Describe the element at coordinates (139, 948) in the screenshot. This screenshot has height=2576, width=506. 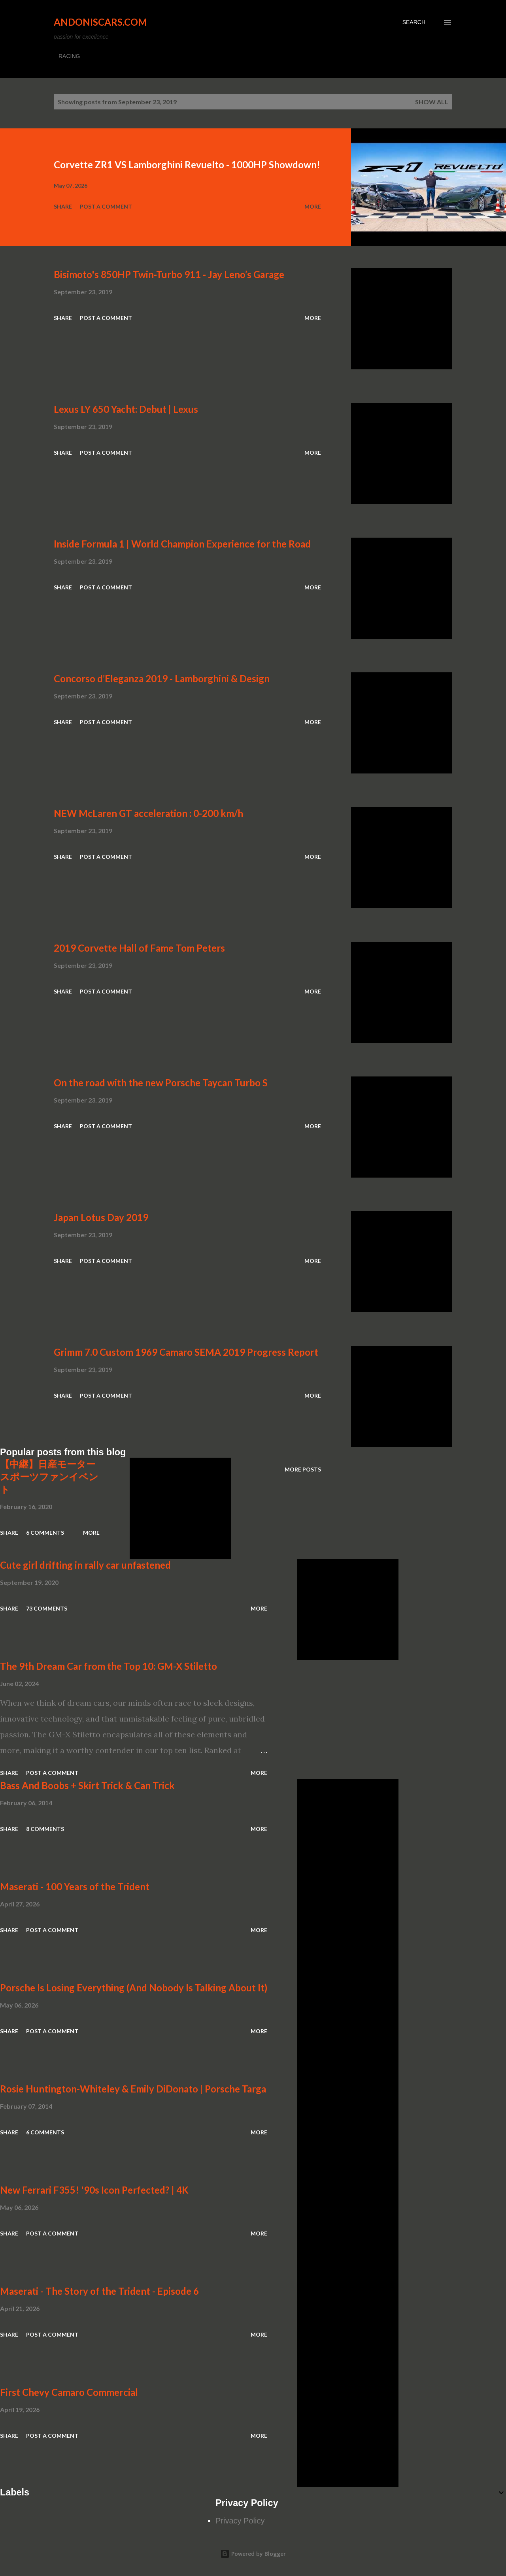
I see `2019 Corvette Hall of Fame Tom Peters` at that location.